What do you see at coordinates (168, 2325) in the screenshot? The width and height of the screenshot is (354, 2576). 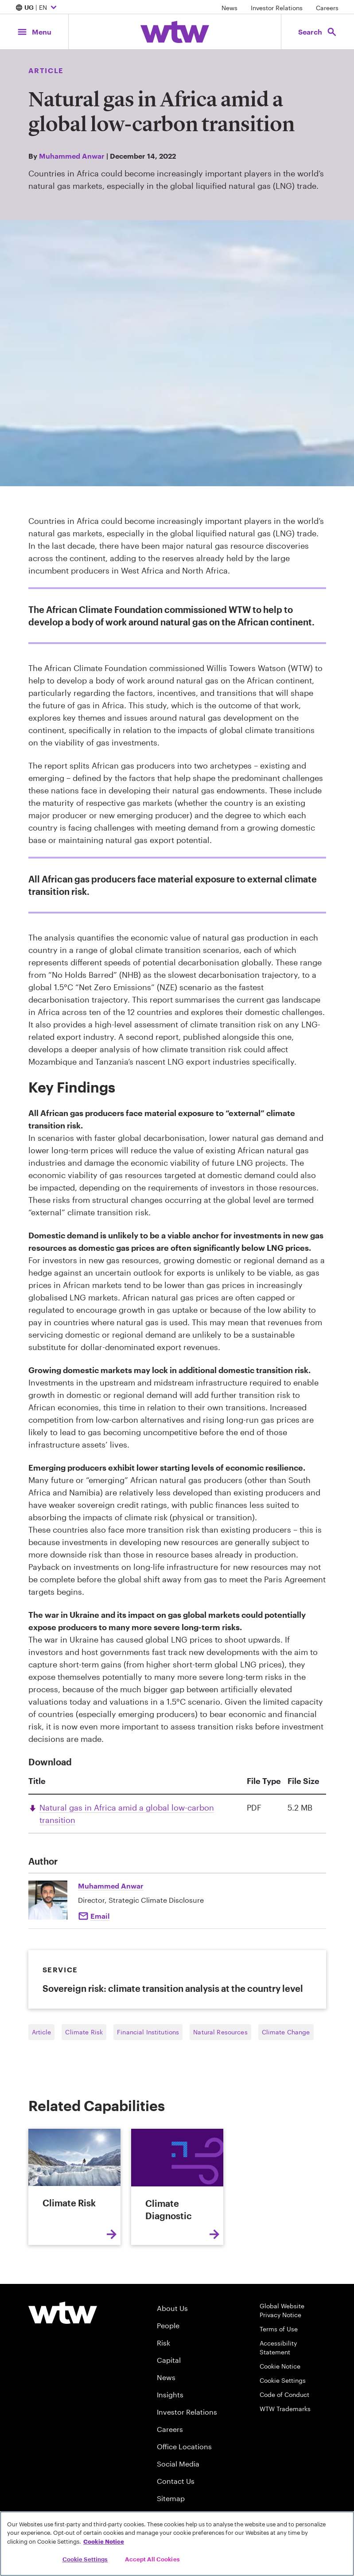 I see `People` at bounding box center [168, 2325].